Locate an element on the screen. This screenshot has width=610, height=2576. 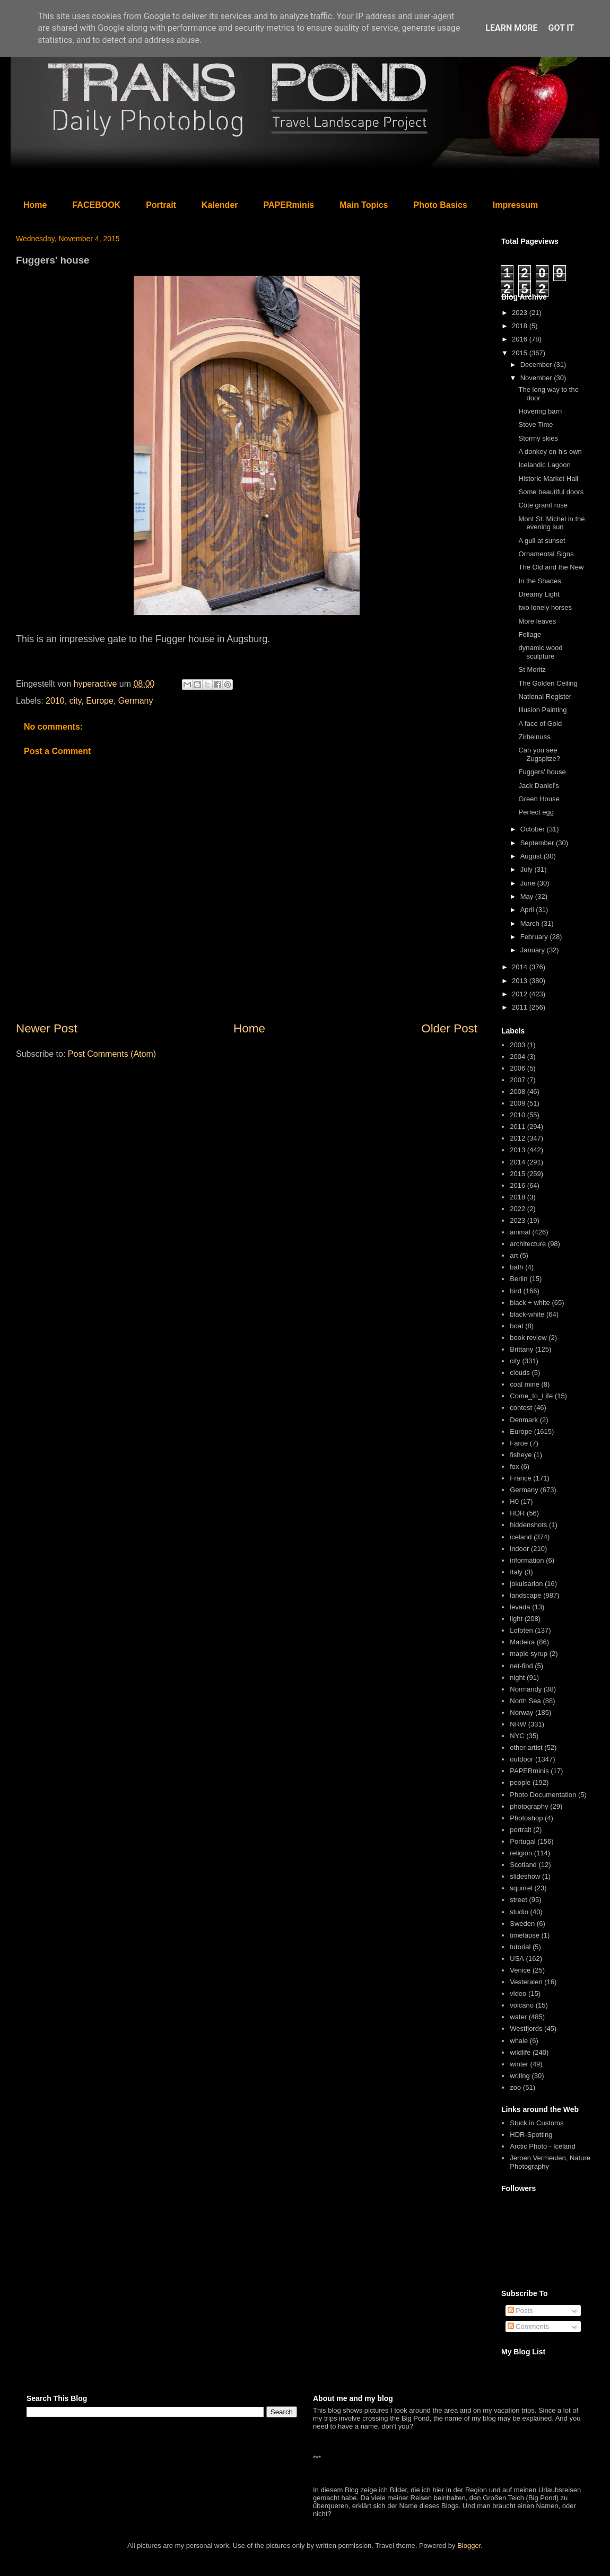
Dreamy Light is located at coordinates (538, 594).